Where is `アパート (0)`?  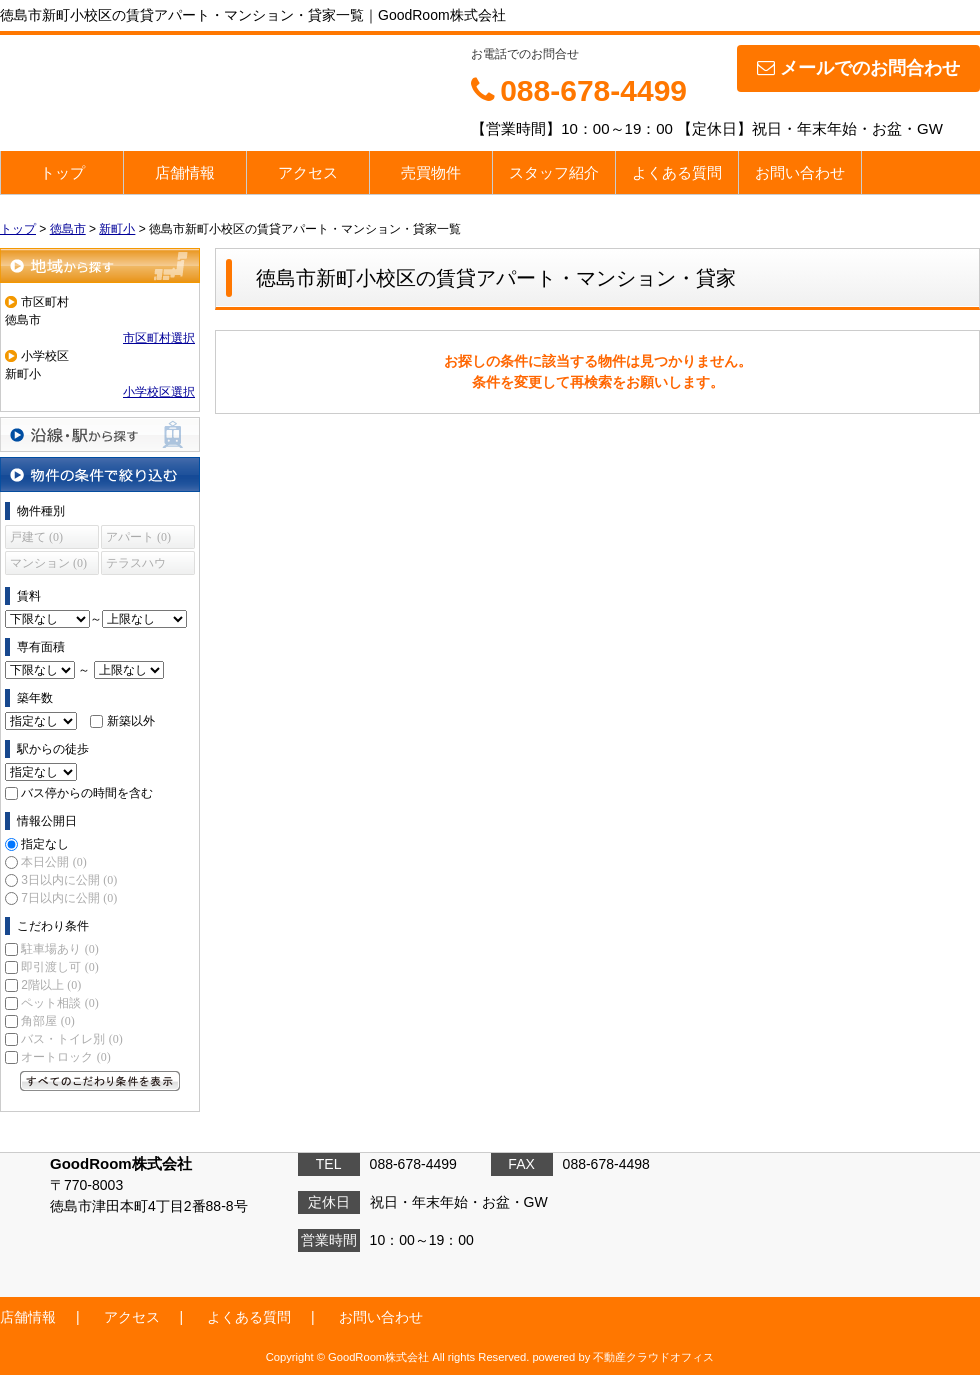
アパート (0) is located at coordinates (138, 537).